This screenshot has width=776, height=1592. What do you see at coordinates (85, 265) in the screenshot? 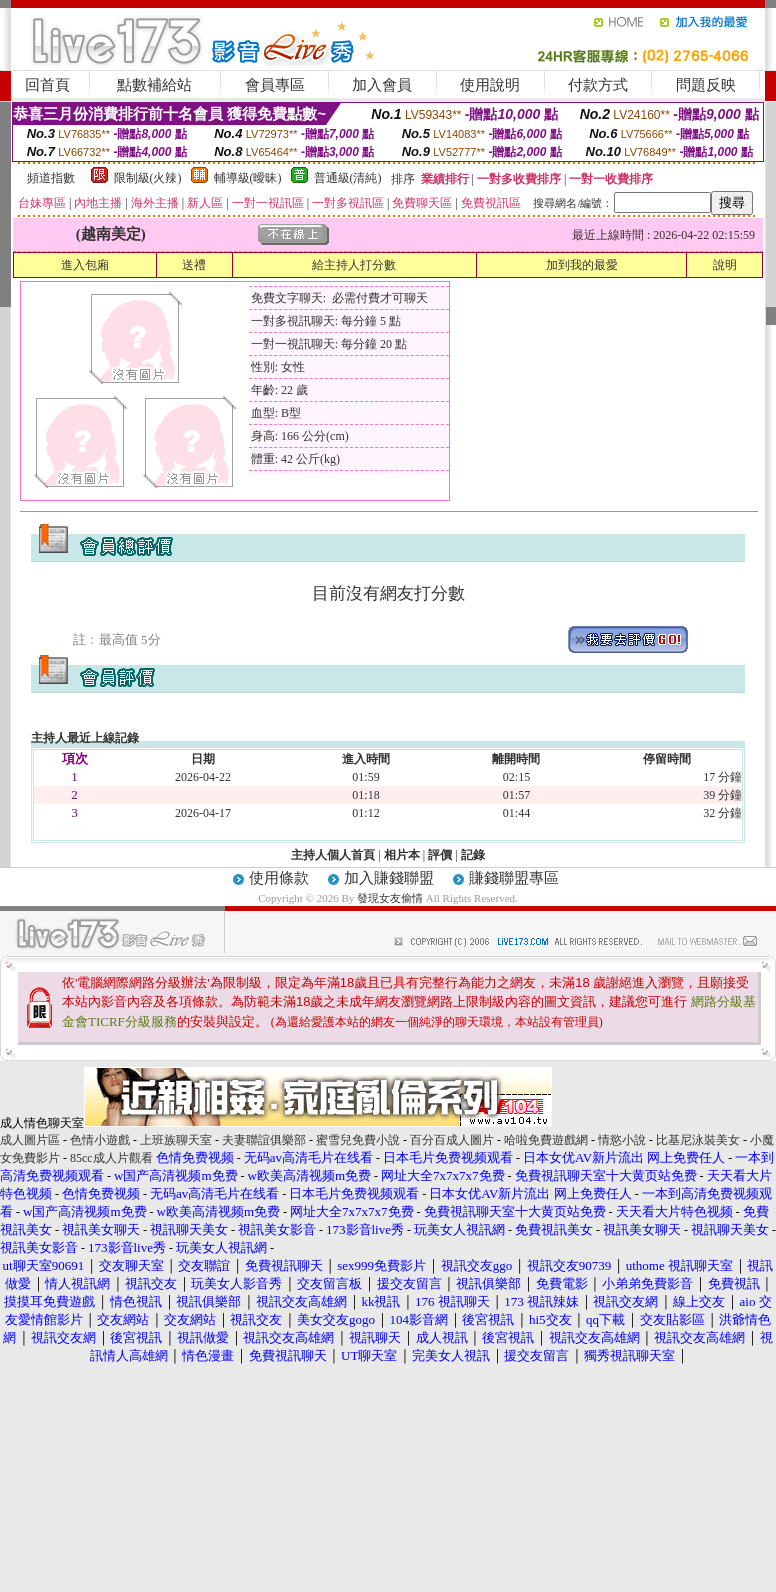
I see `進入包廂` at bounding box center [85, 265].